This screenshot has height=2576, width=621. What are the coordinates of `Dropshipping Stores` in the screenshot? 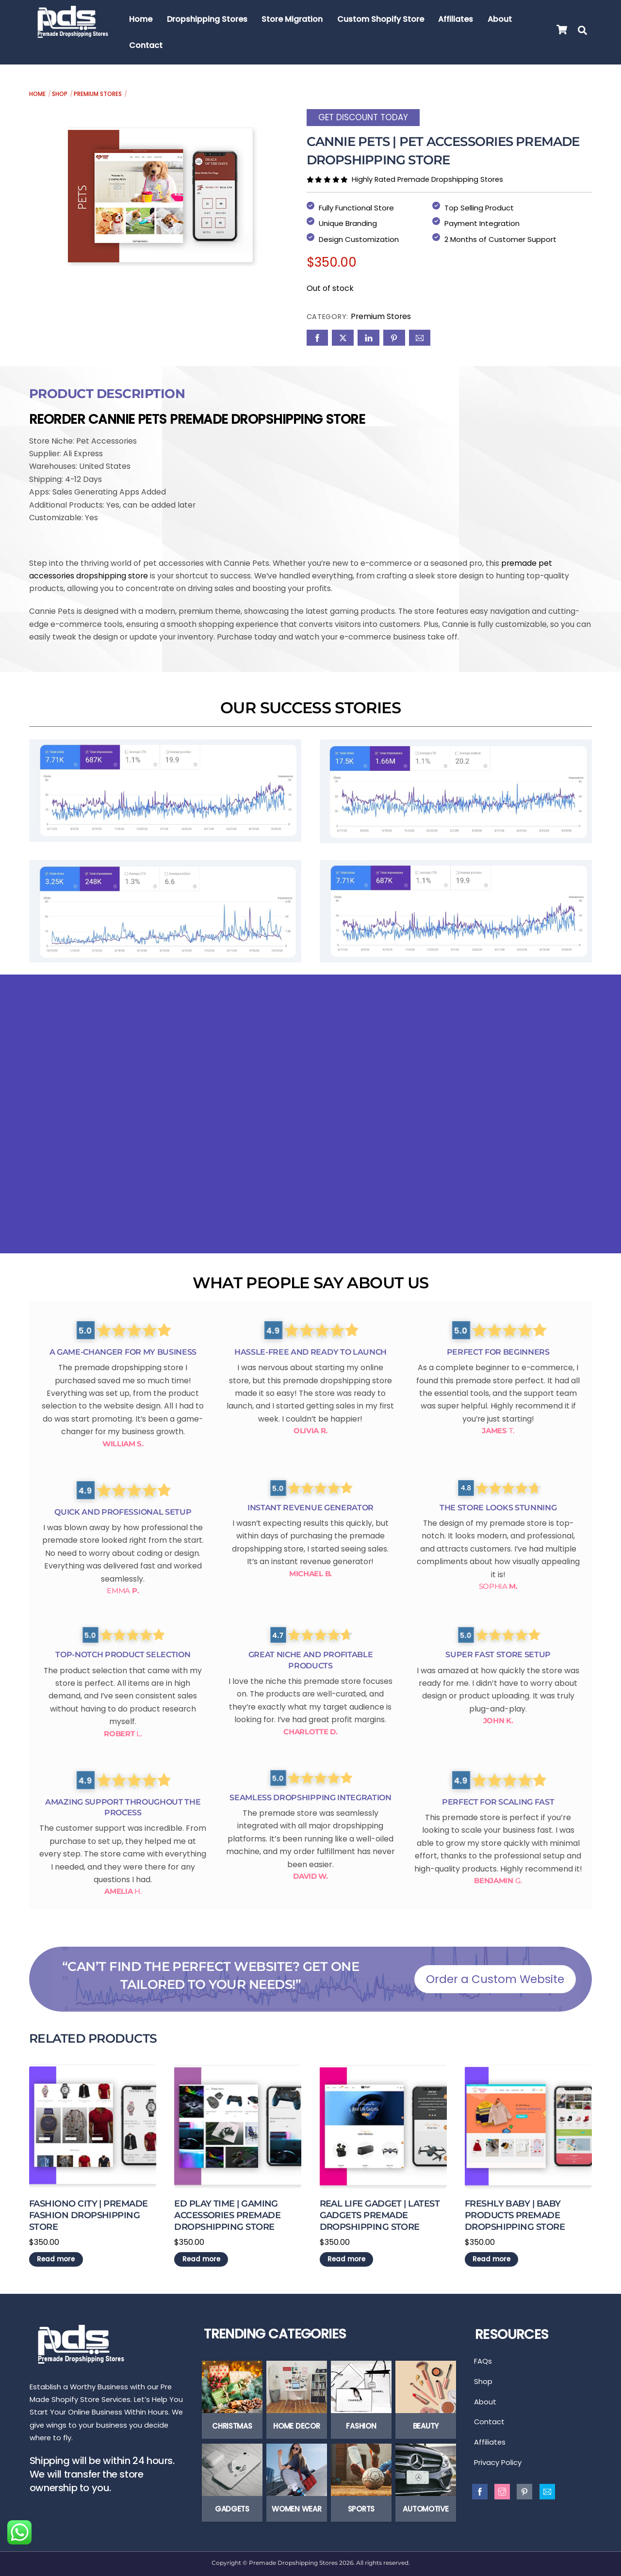 It's located at (207, 19).